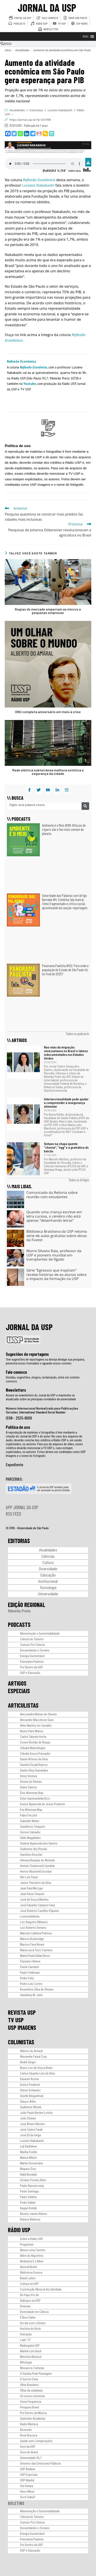 The height and width of the screenshot is (2576, 96). I want to click on João Steiner, so click(28, 2118).